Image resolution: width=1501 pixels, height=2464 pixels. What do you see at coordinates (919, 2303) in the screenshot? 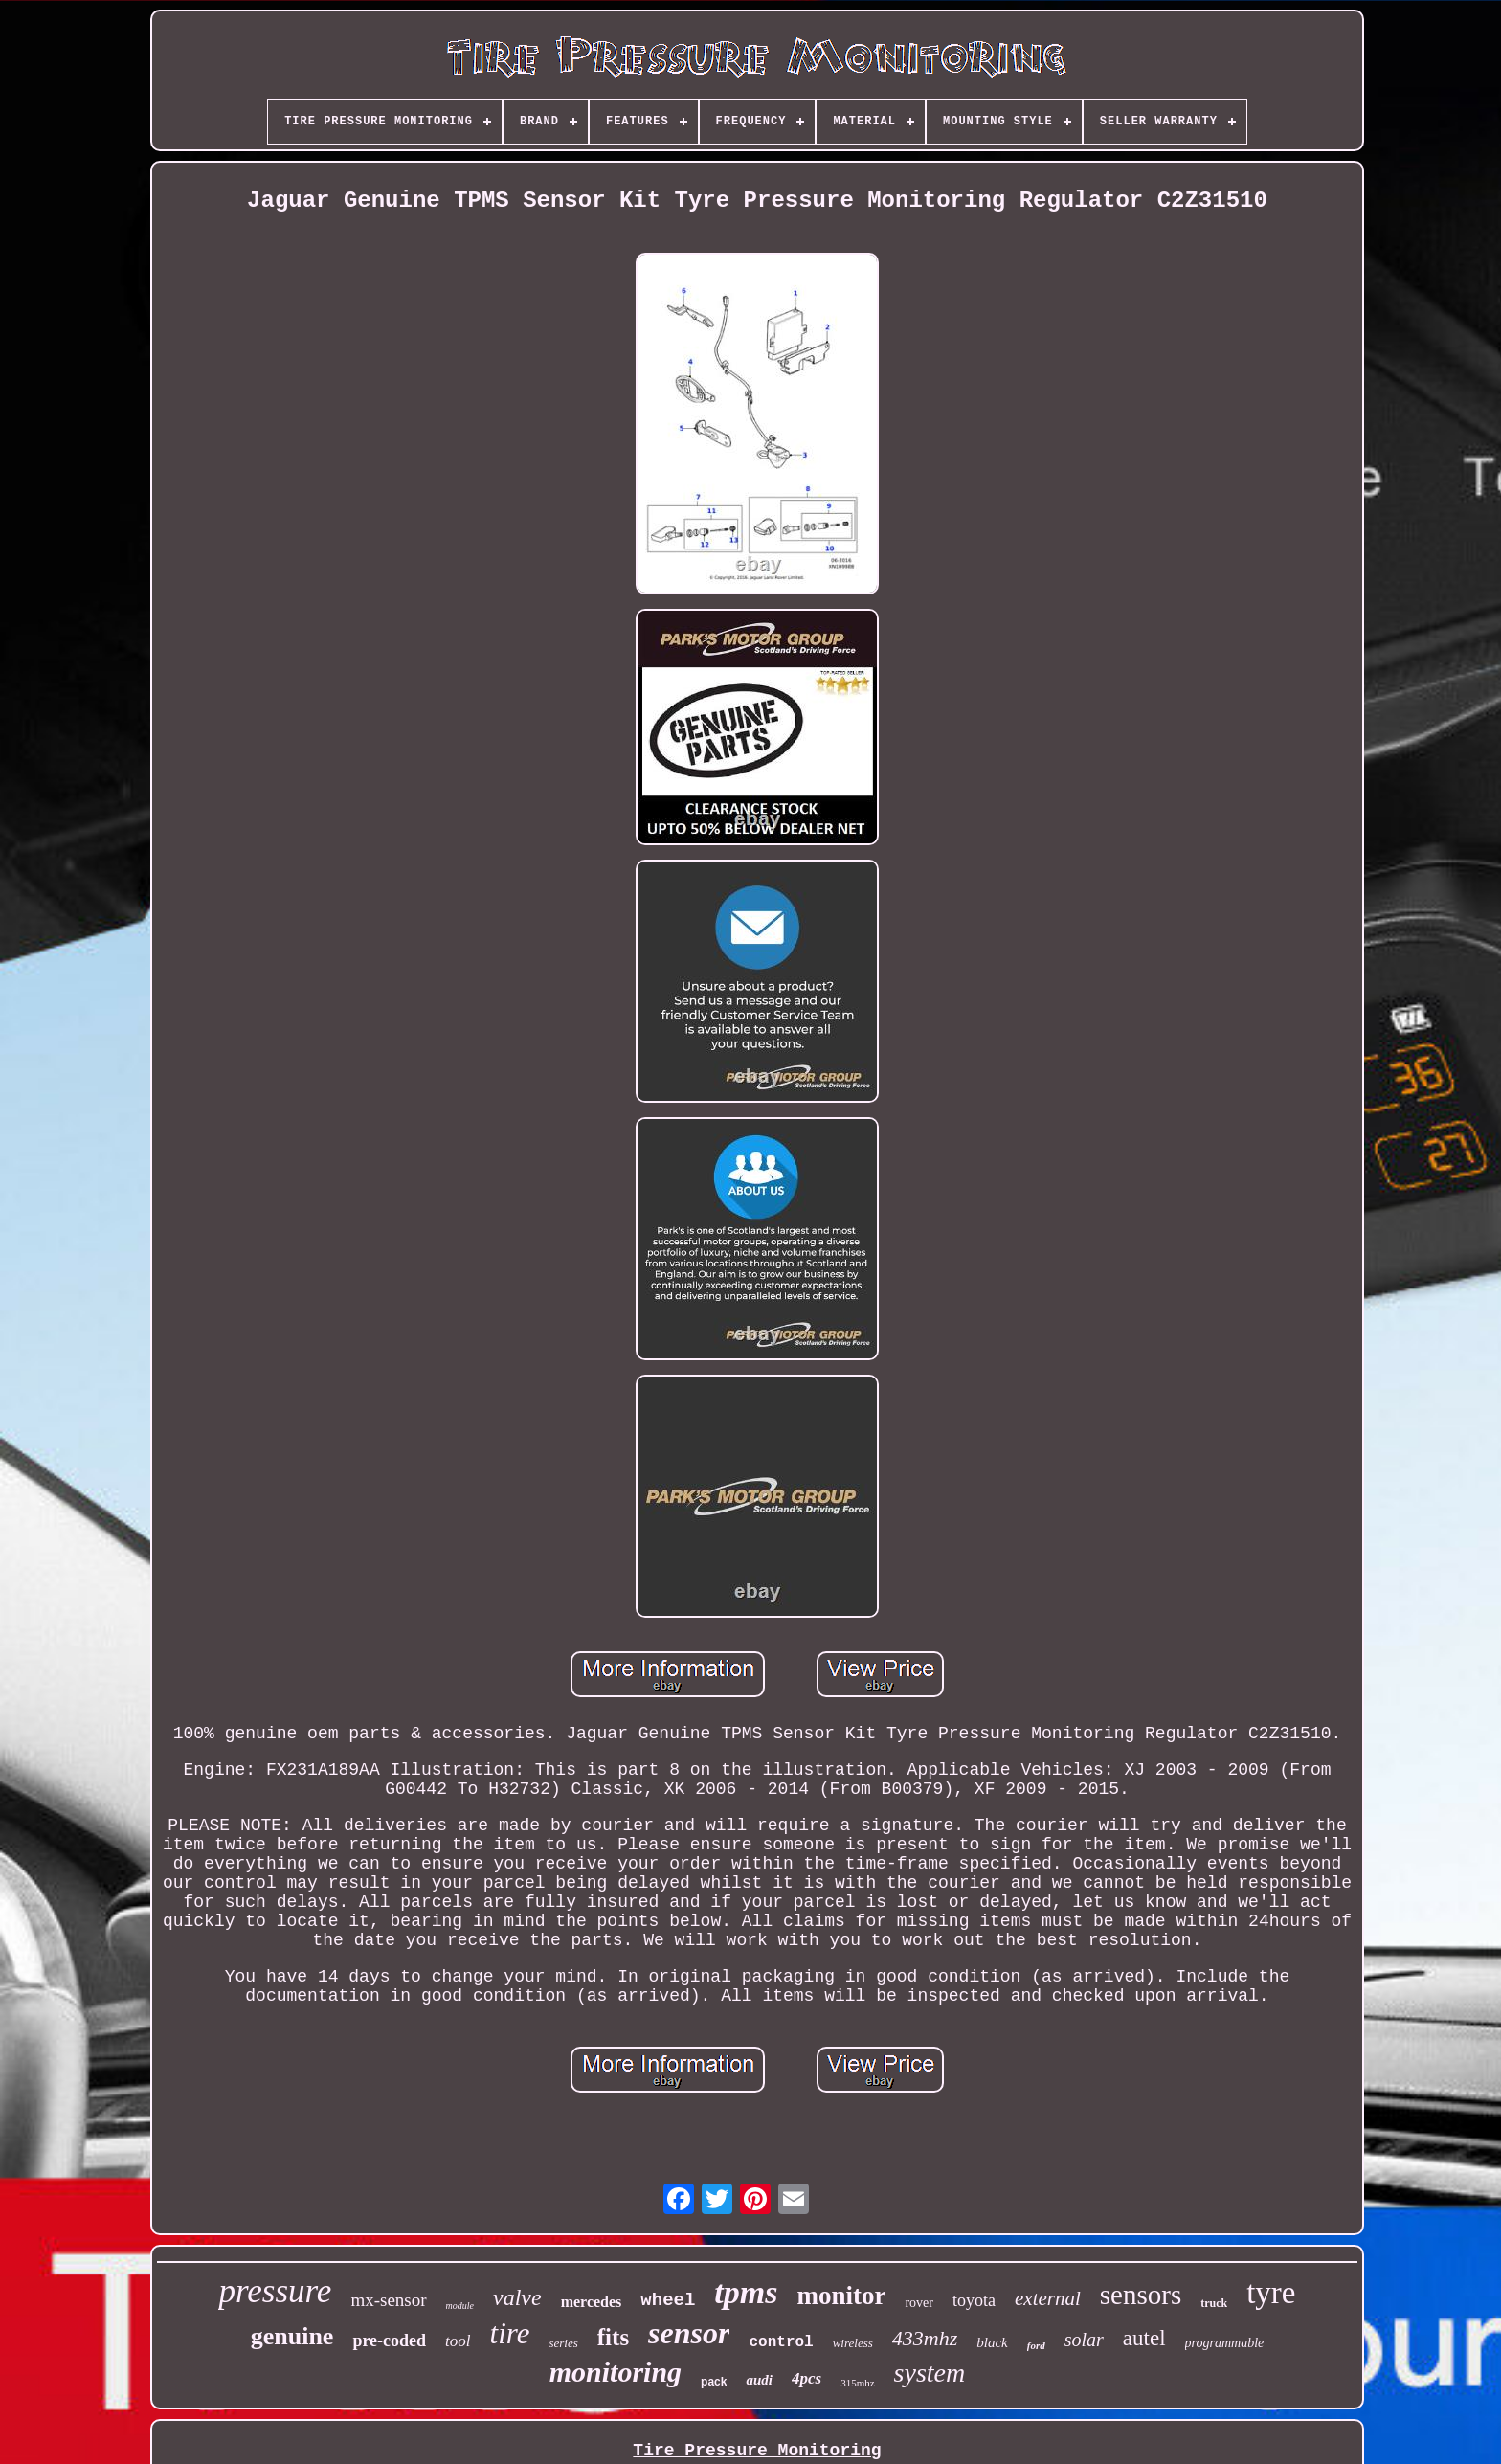
I see `rover` at bounding box center [919, 2303].